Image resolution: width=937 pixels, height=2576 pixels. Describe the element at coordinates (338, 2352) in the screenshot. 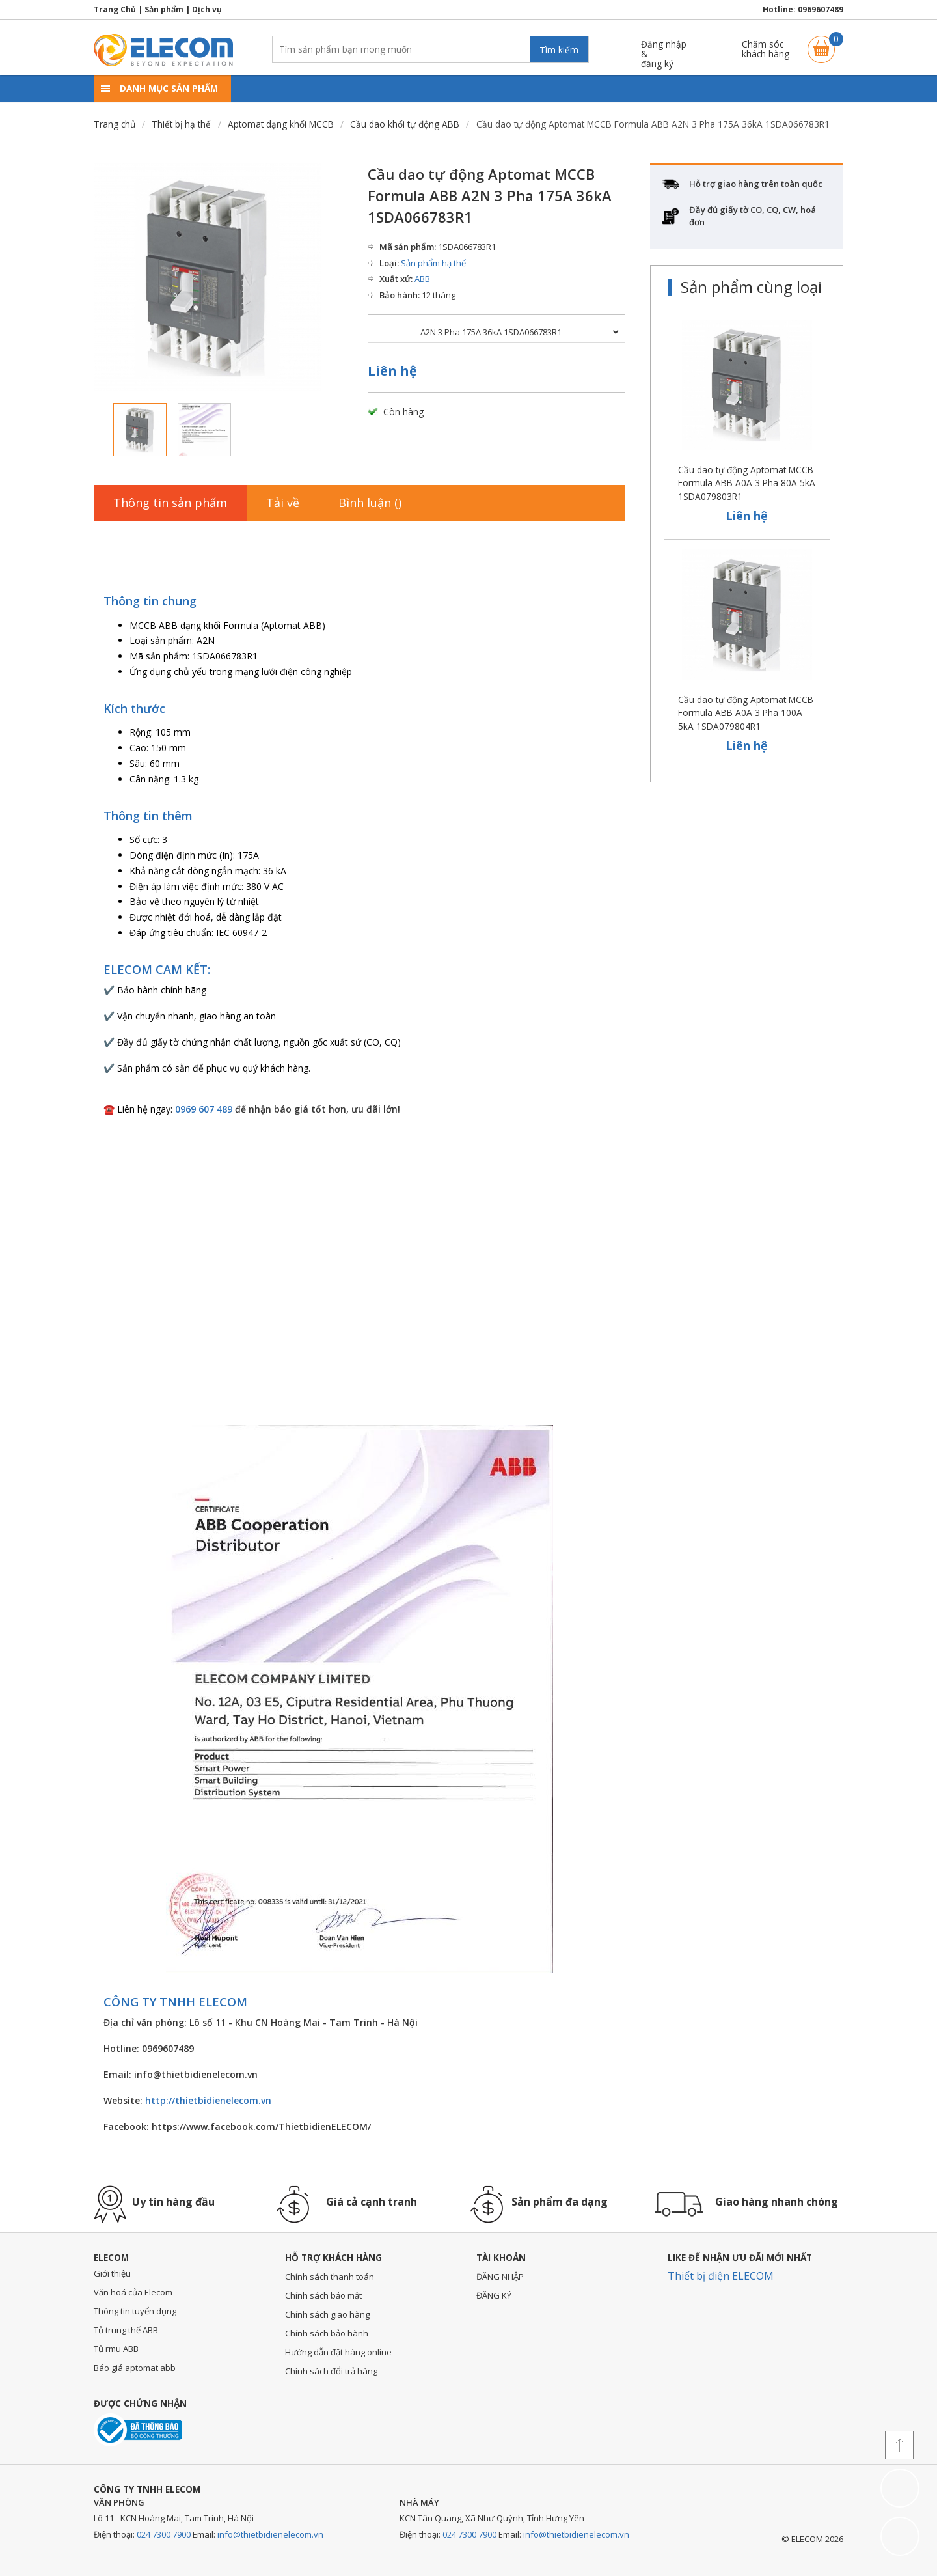

I see `Hướng dẫn đặt hàng online` at that location.